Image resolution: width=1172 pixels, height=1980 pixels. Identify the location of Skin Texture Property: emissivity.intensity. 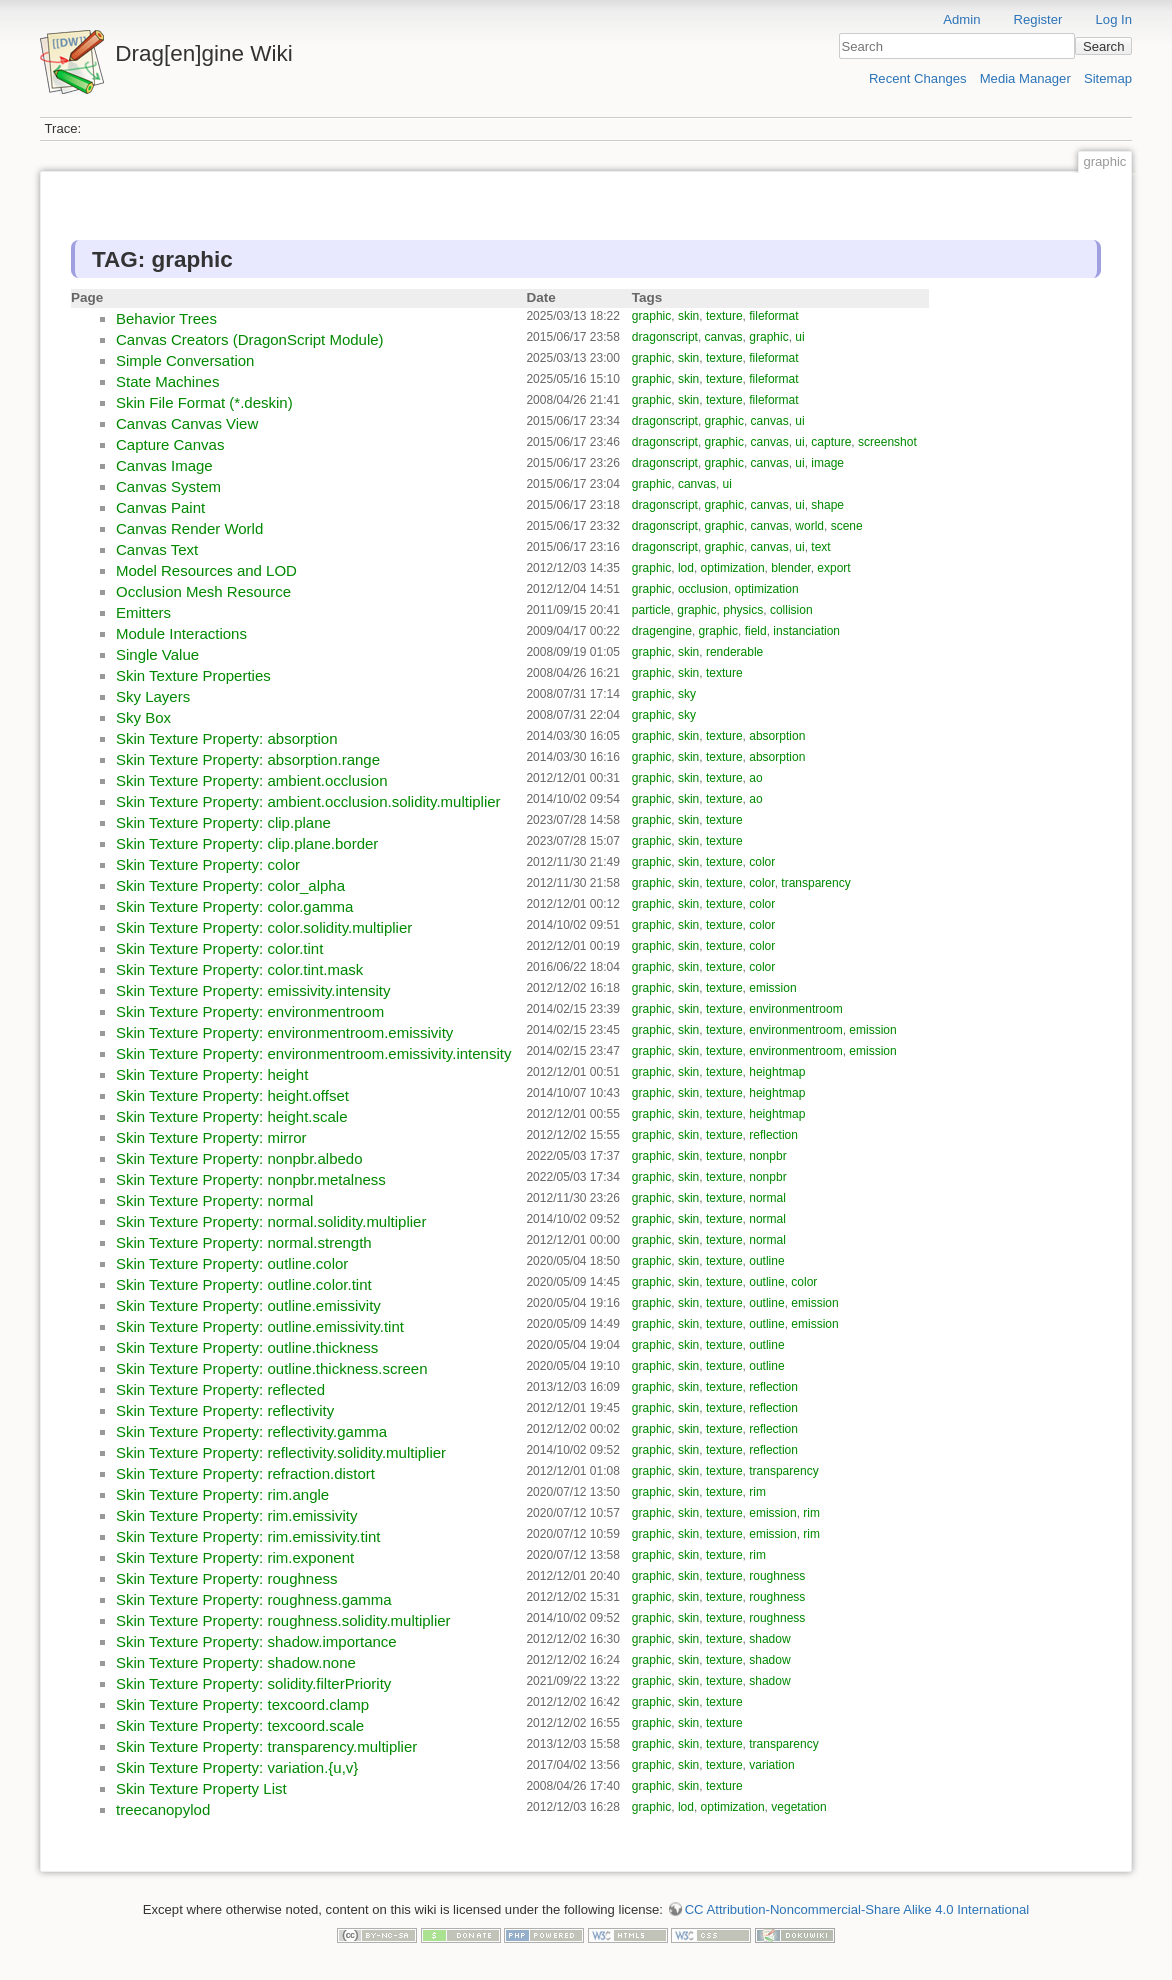
(253, 990).